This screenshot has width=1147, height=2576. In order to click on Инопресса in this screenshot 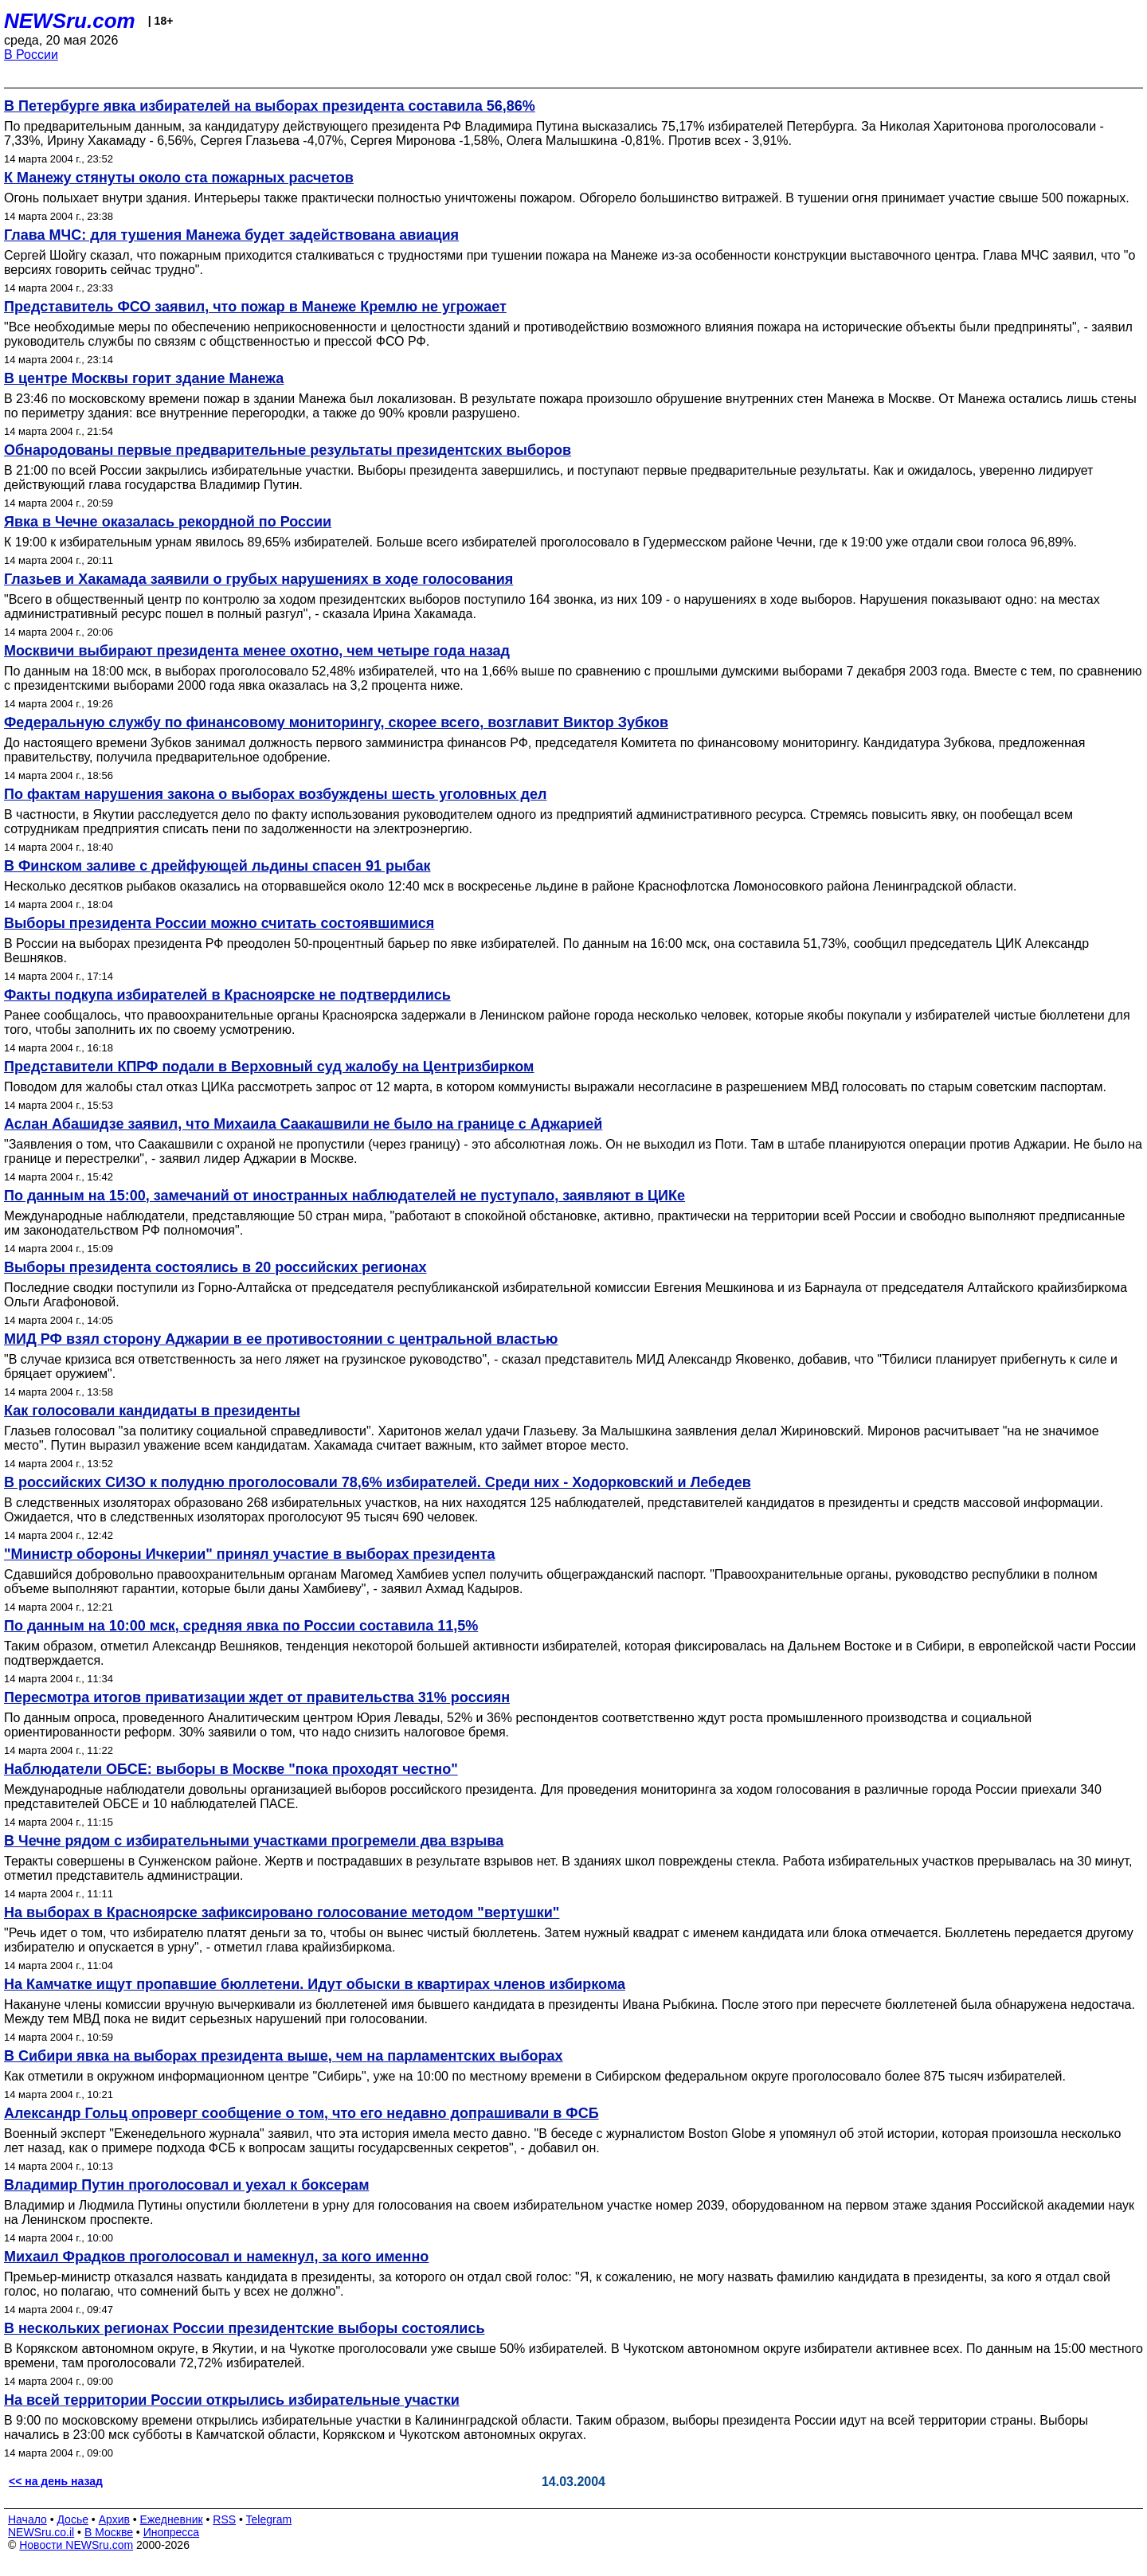, I will do `click(171, 2532)`.